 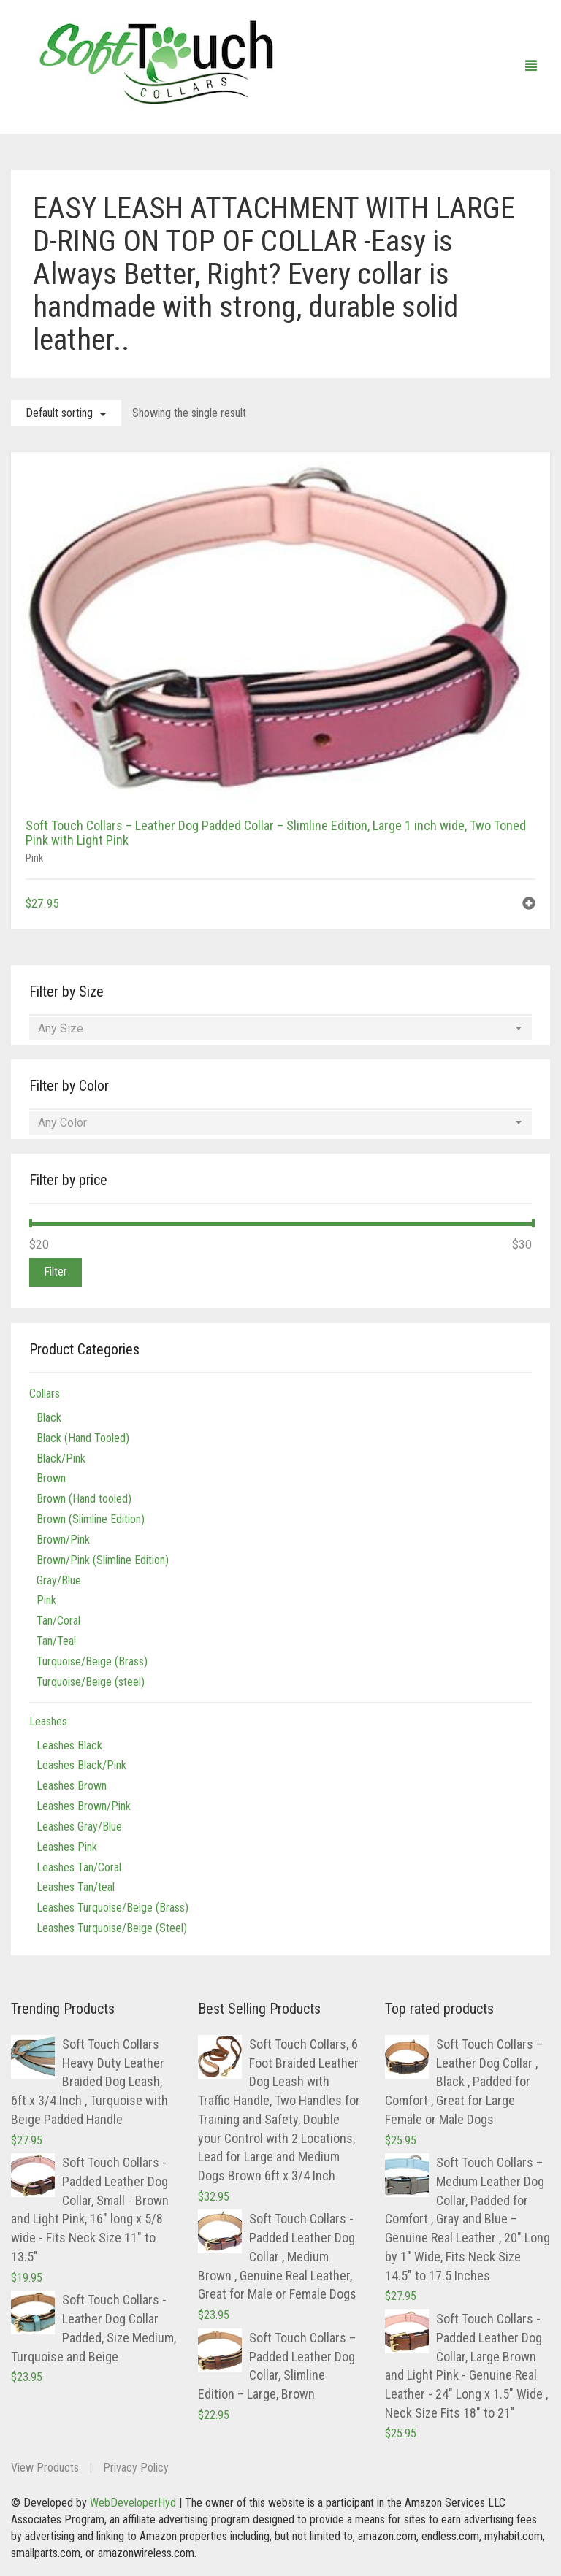 What do you see at coordinates (79, 1826) in the screenshot?
I see `Leashes Gray/Blue` at bounding box center [79, 1826].